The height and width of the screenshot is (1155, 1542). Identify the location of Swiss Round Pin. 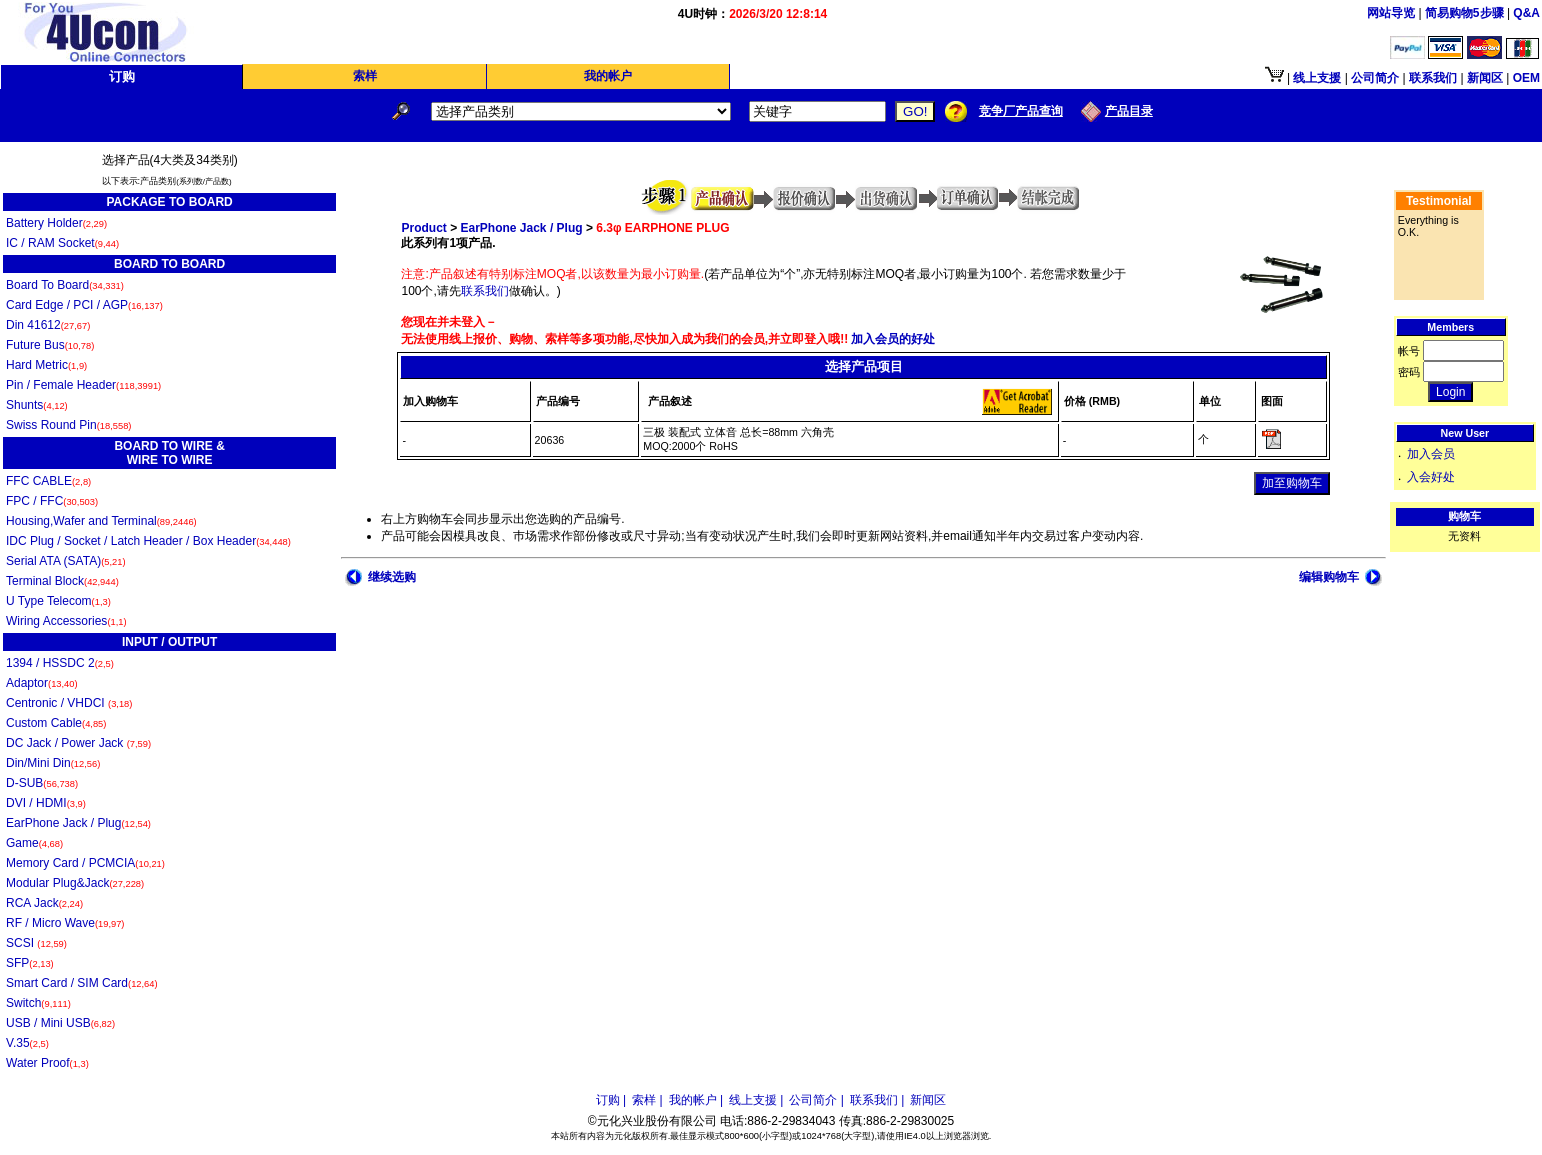
(68, 425).